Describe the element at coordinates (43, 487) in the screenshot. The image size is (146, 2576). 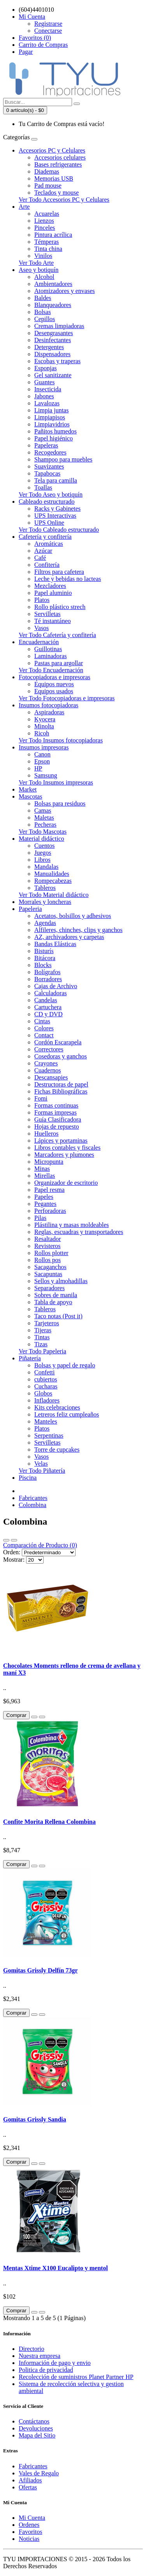
I see `Toallas` at that location.